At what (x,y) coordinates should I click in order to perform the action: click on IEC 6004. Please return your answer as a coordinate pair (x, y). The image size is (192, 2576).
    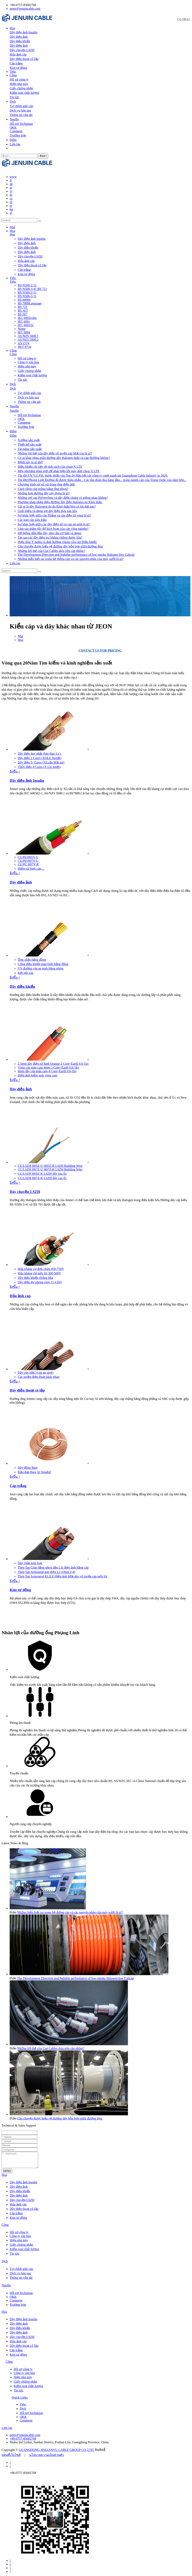
    Looking at the image, I should click on (24, 328).